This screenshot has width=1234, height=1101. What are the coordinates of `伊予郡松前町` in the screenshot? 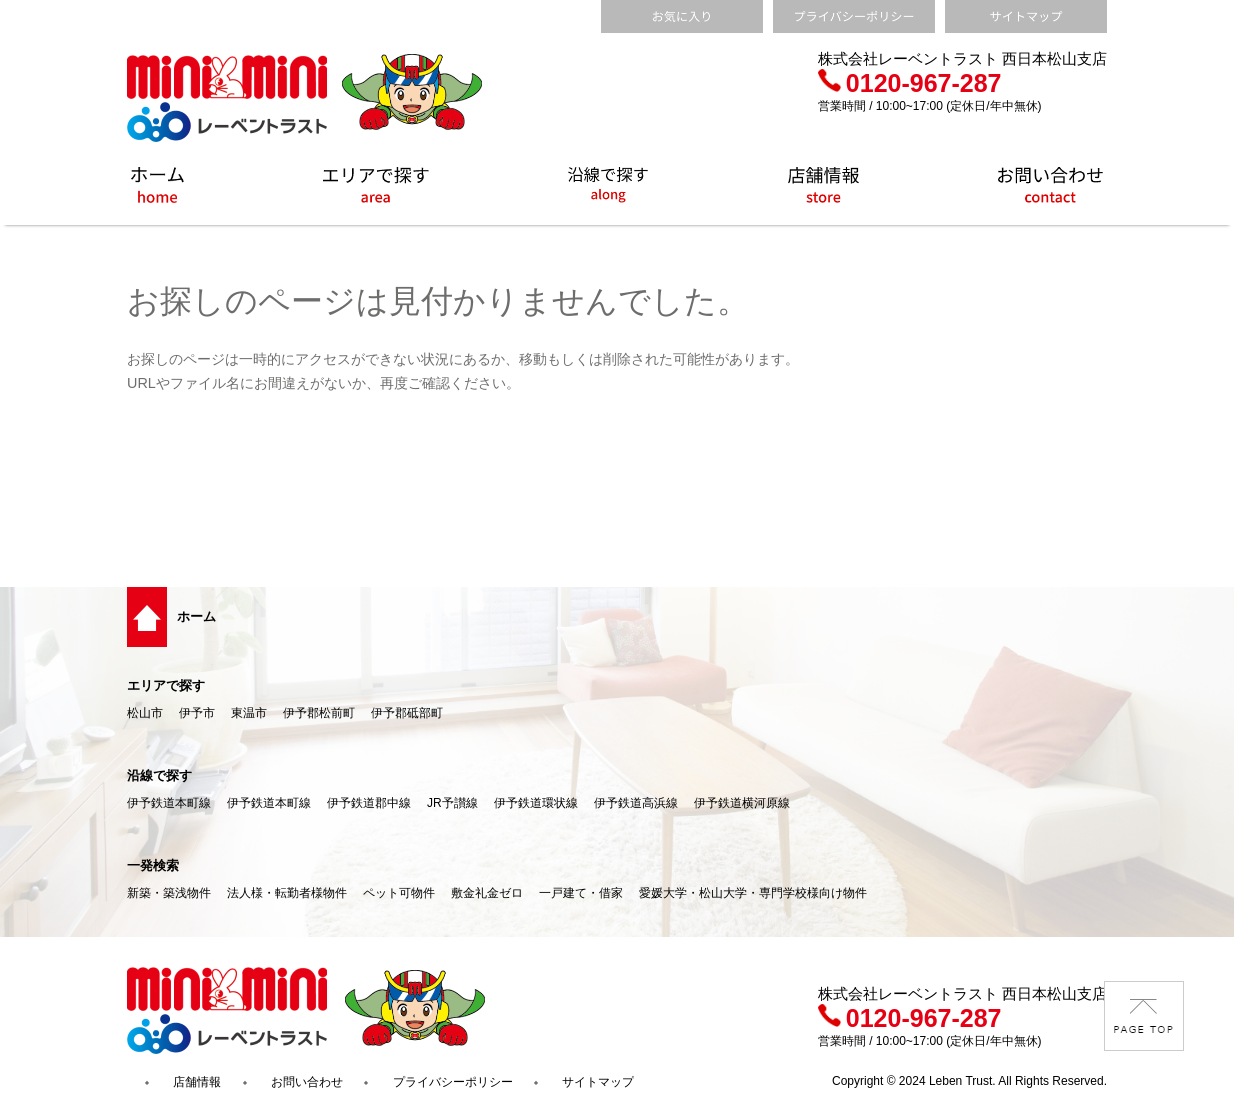 It's located at (319, 713).